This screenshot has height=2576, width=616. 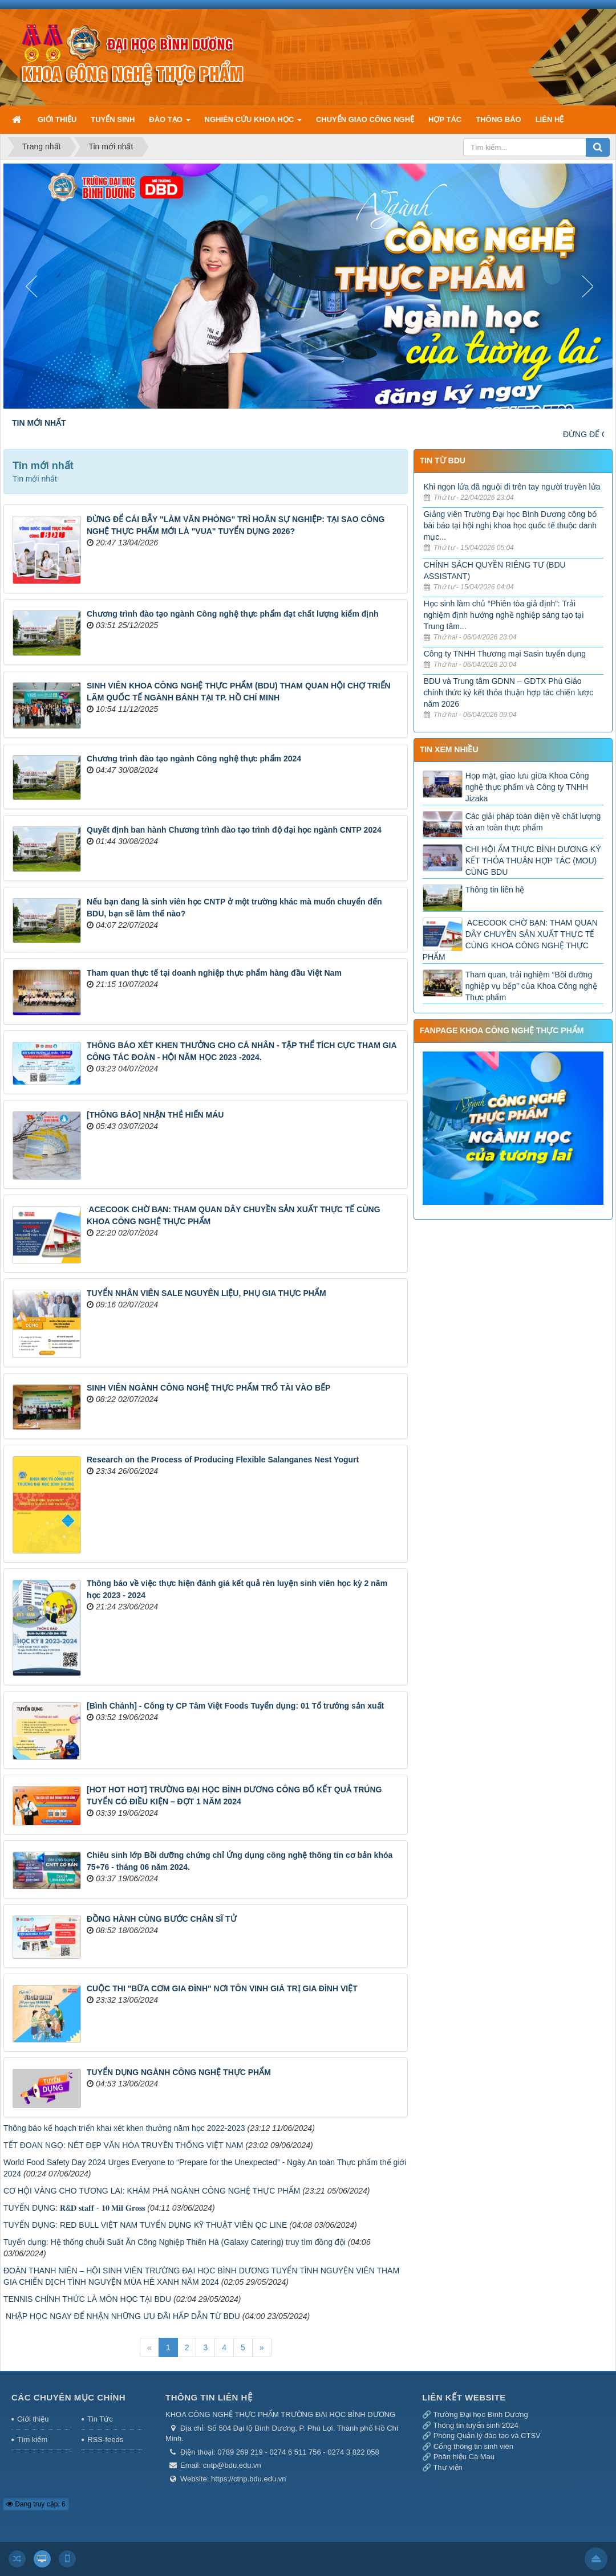 What do you see at coordinates (57, 119) in the screenshot?
I see `GIỚI THIỆU [button]` at bounding box center [57, 119].